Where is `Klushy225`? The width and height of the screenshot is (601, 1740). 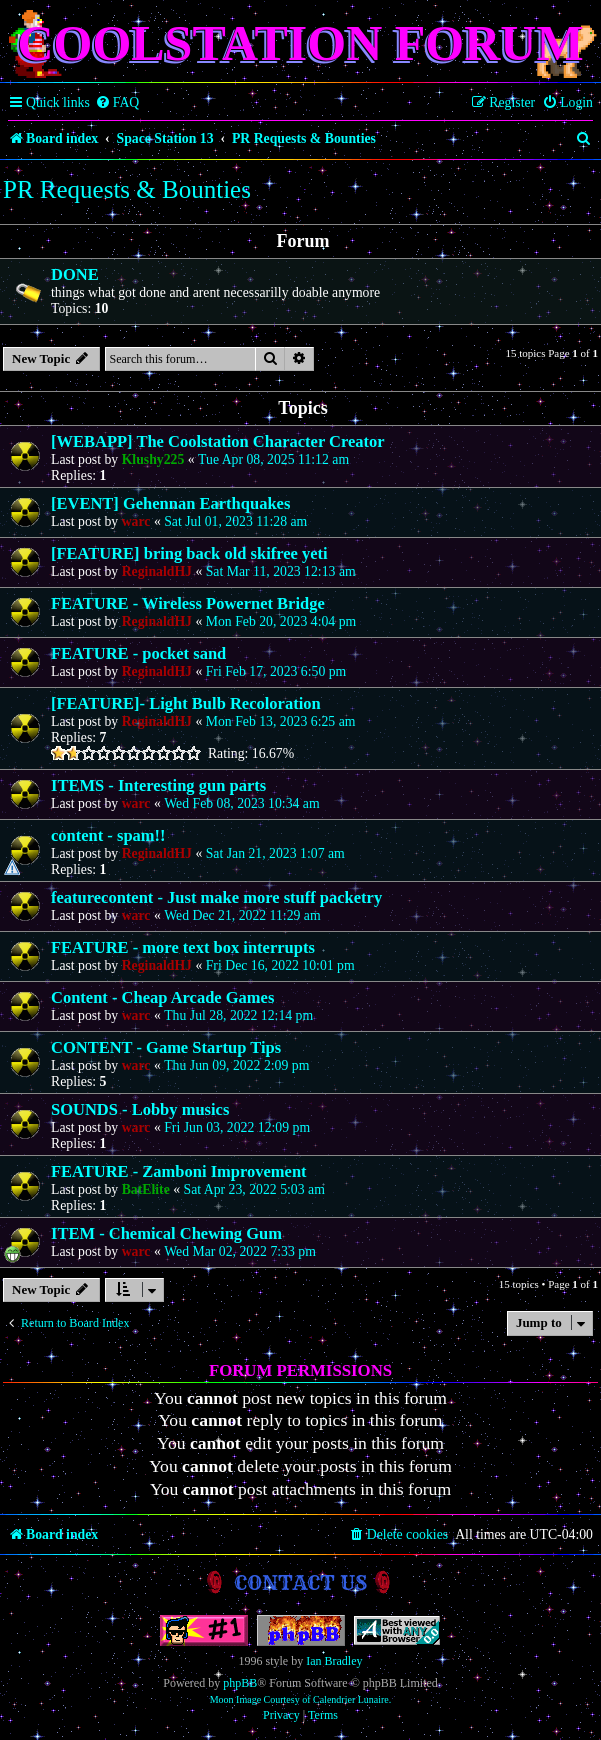
Klushy225 is located at coordinates (153, 459).